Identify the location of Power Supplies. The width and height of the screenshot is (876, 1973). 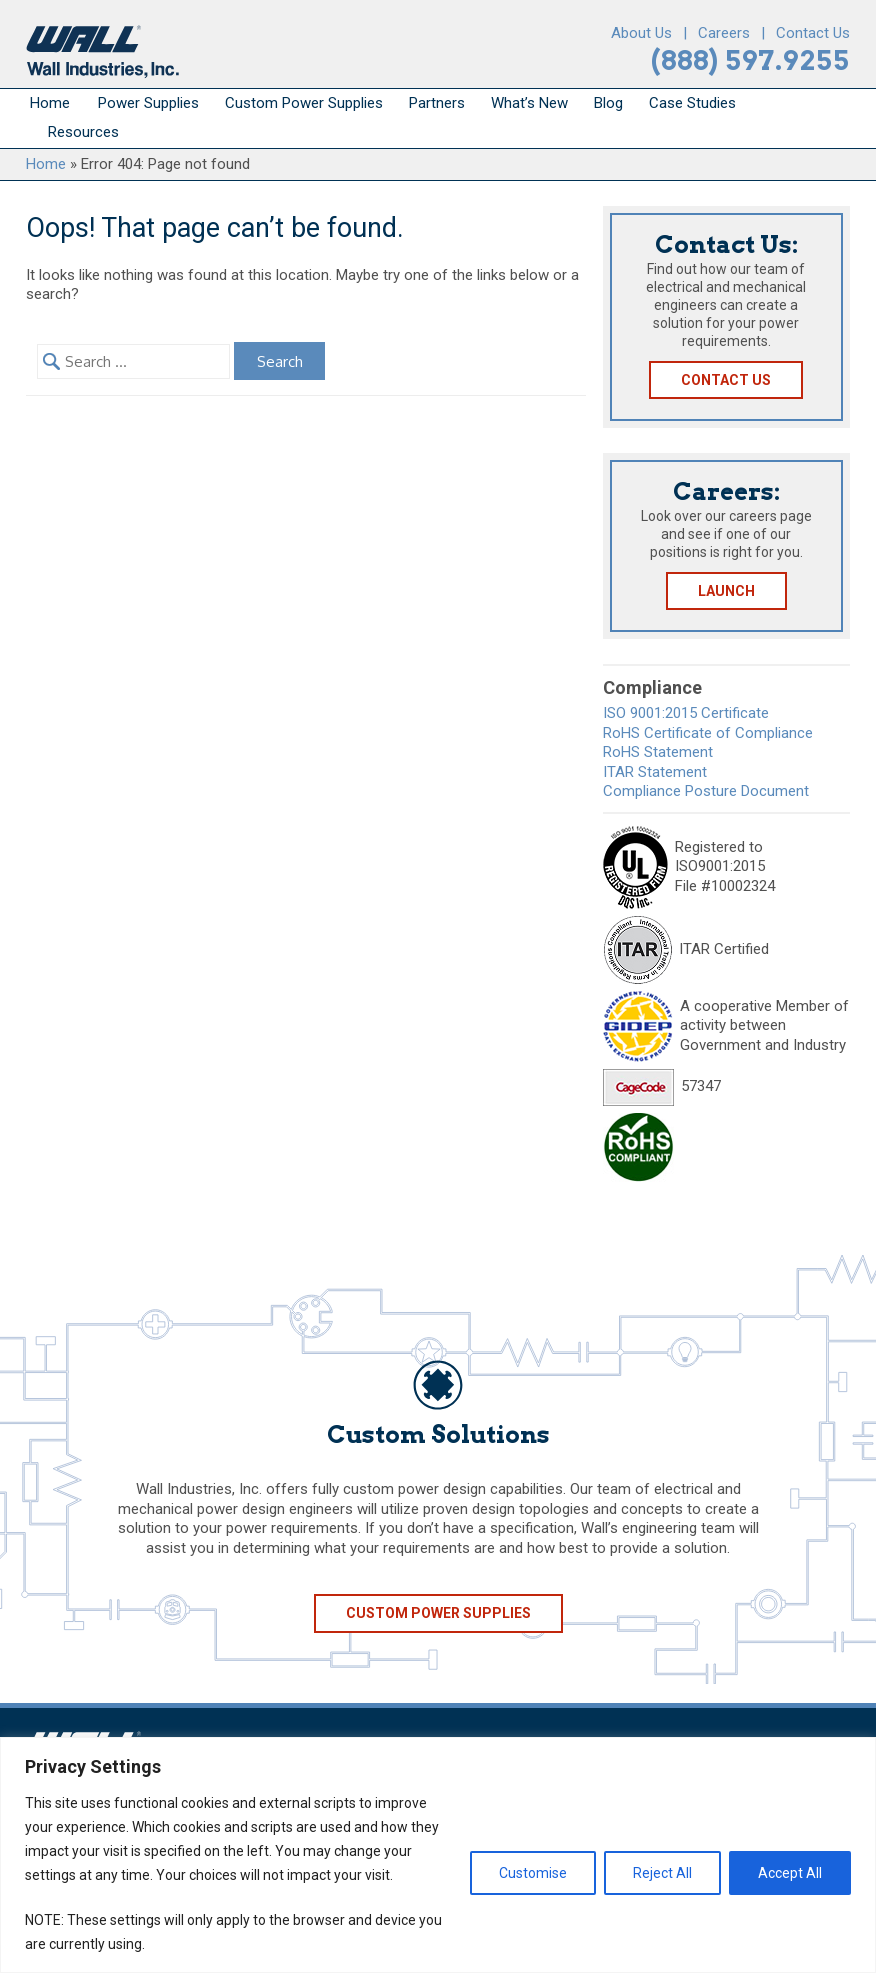
(148, 103).